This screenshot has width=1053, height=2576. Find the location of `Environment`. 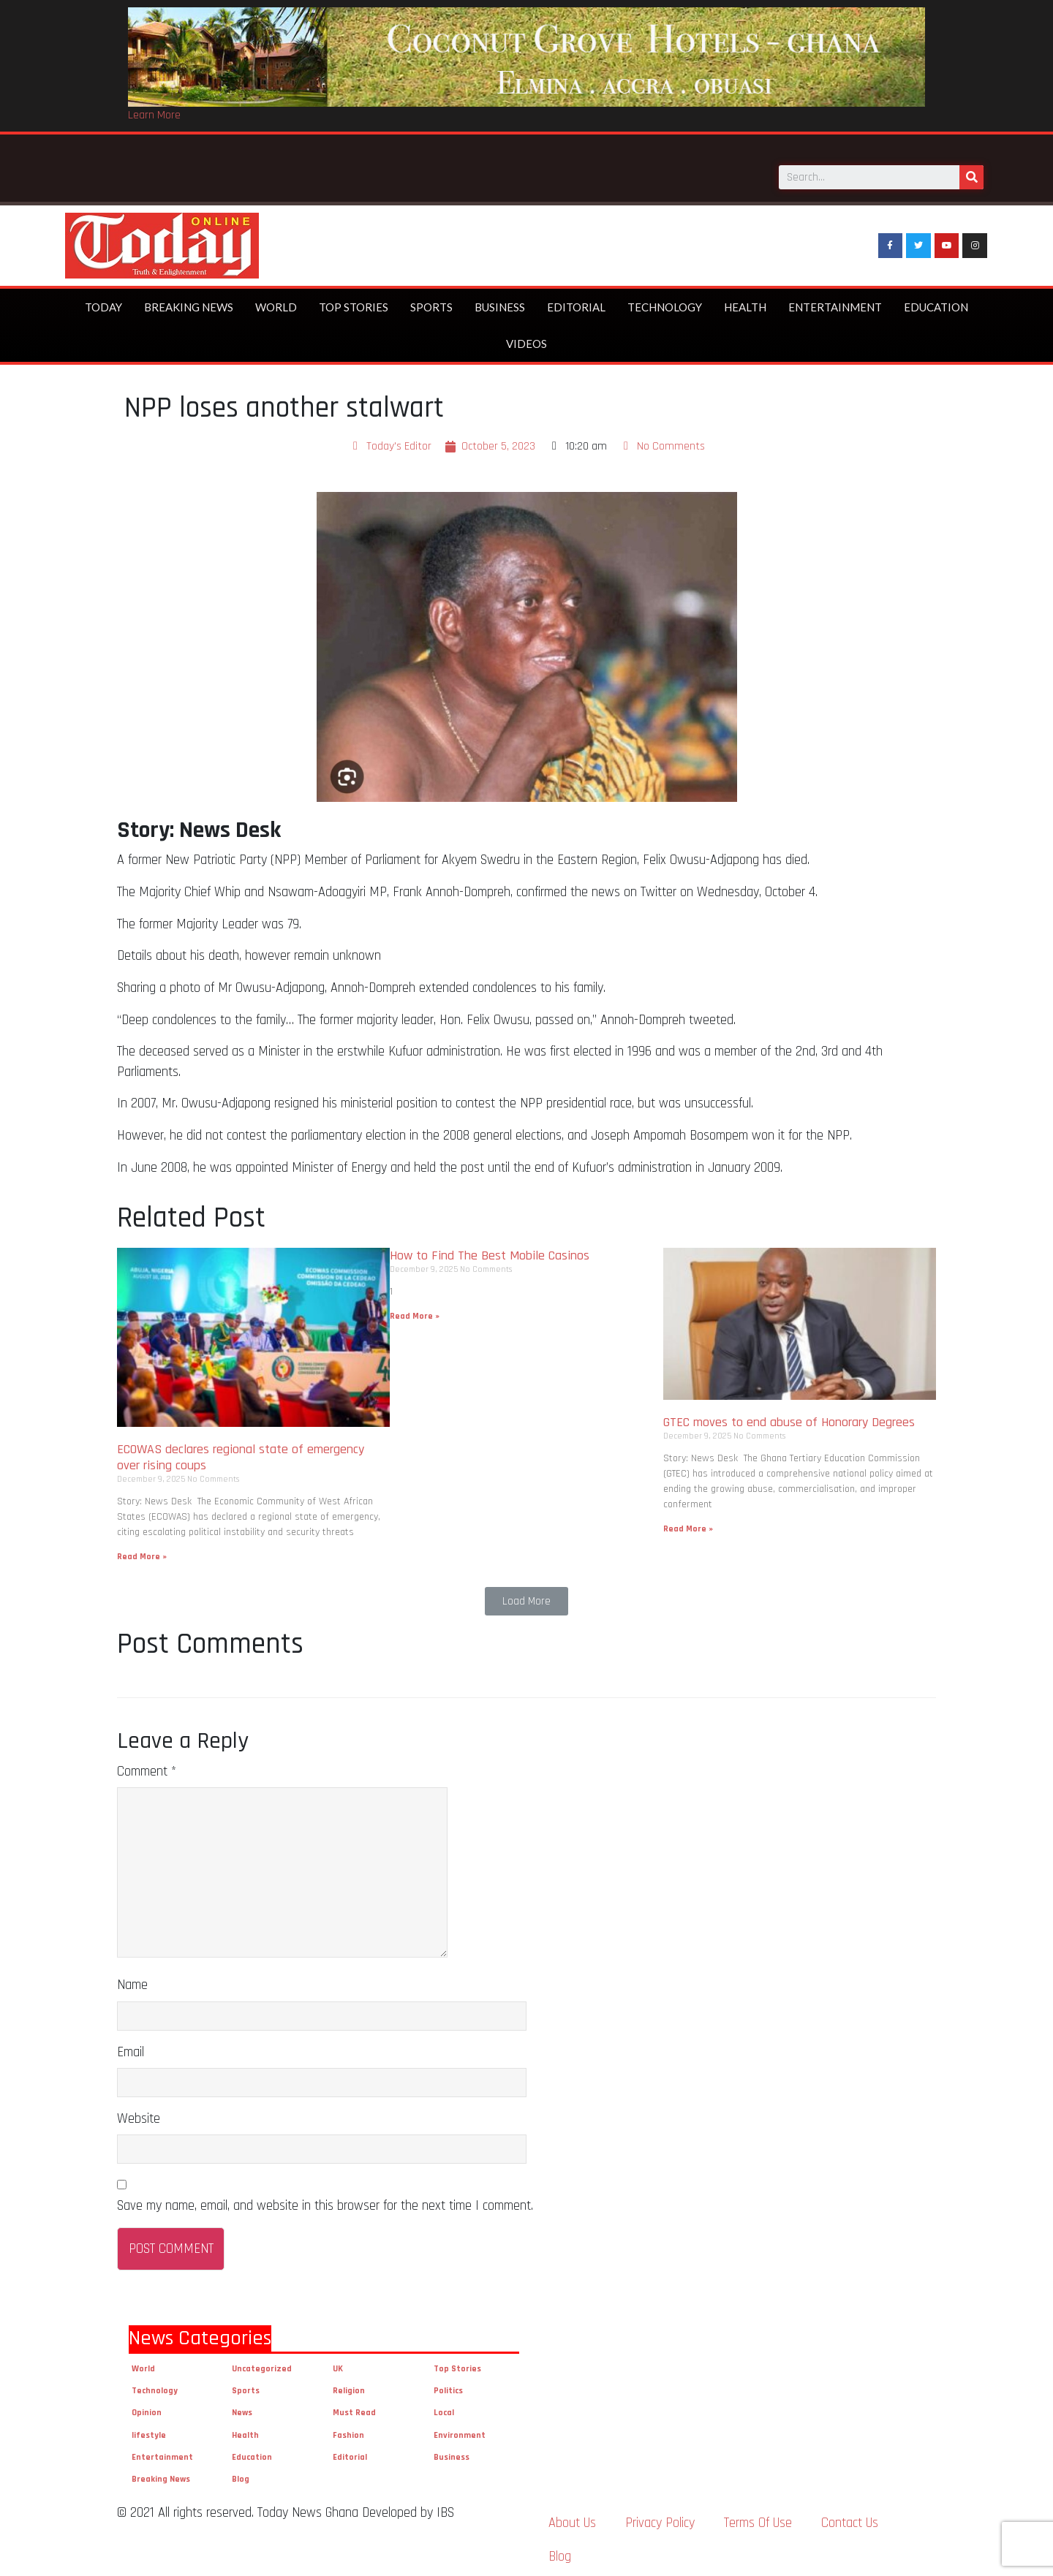

Environment is located at coordinates (460, 2429).